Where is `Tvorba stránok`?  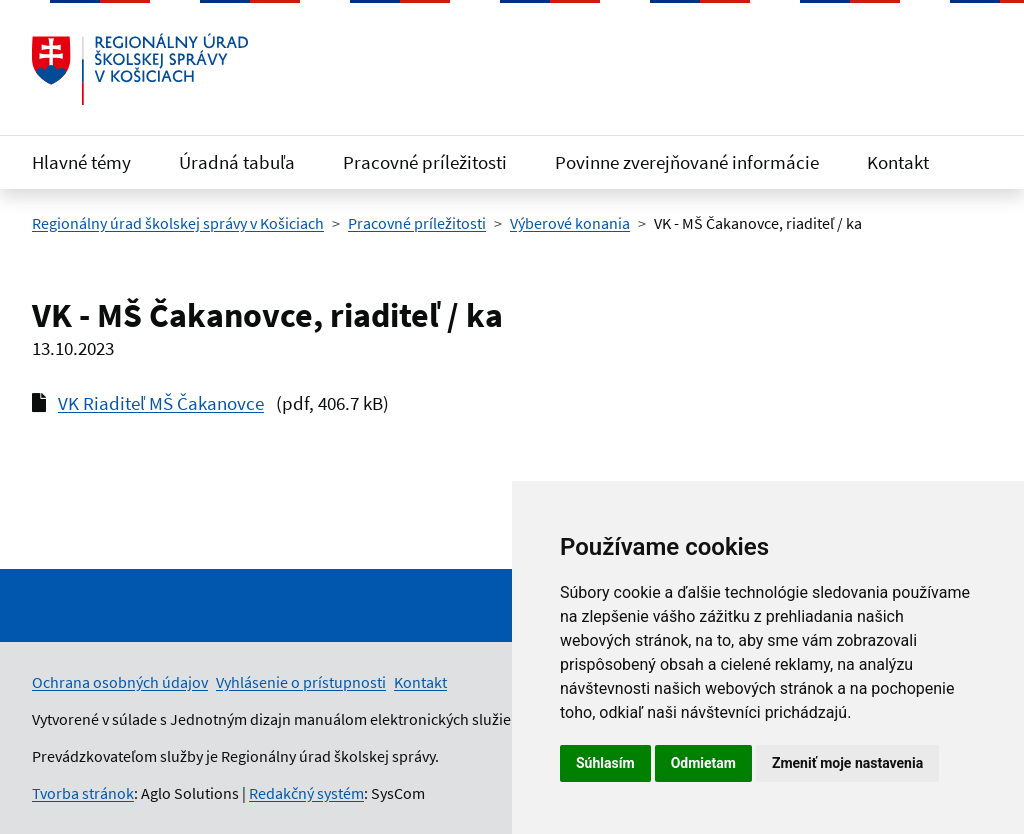
Tvorba stránok is located at coordinates (83, 793).